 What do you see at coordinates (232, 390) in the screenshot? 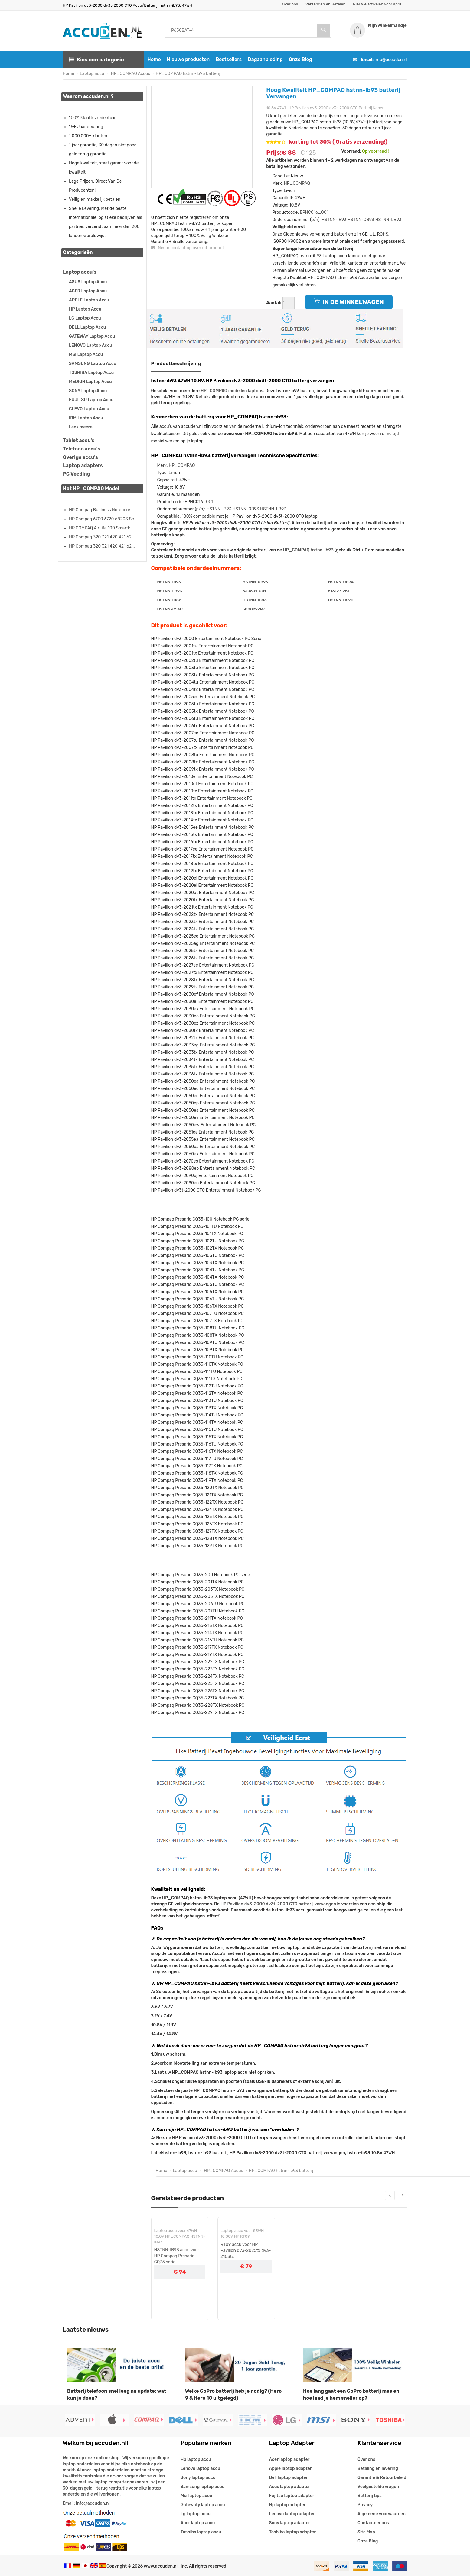
I see `HP_COMPAQ modellen laptops` at bounding box center [232, 390].